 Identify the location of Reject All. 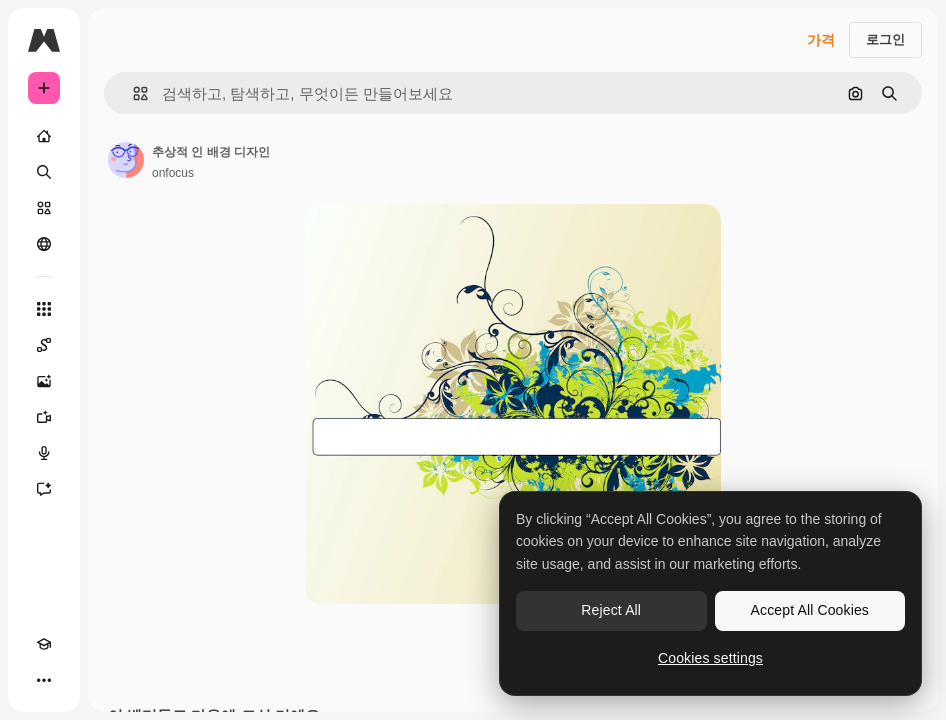
(611, 610).